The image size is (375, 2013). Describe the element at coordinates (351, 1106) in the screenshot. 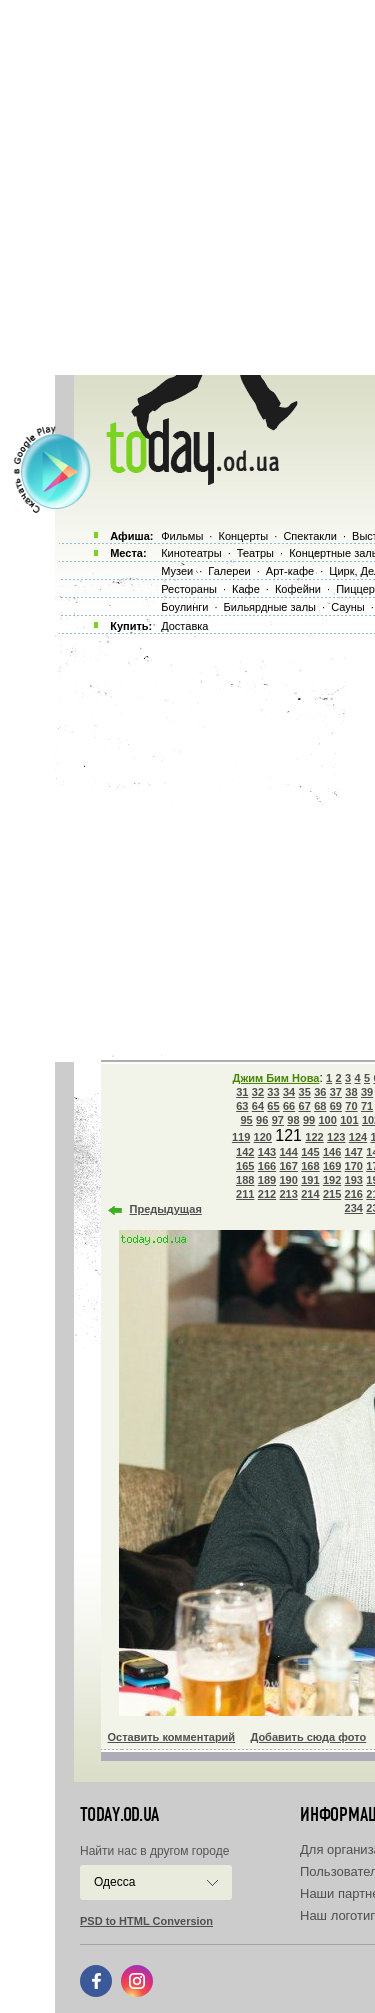

I see `70` at that location.